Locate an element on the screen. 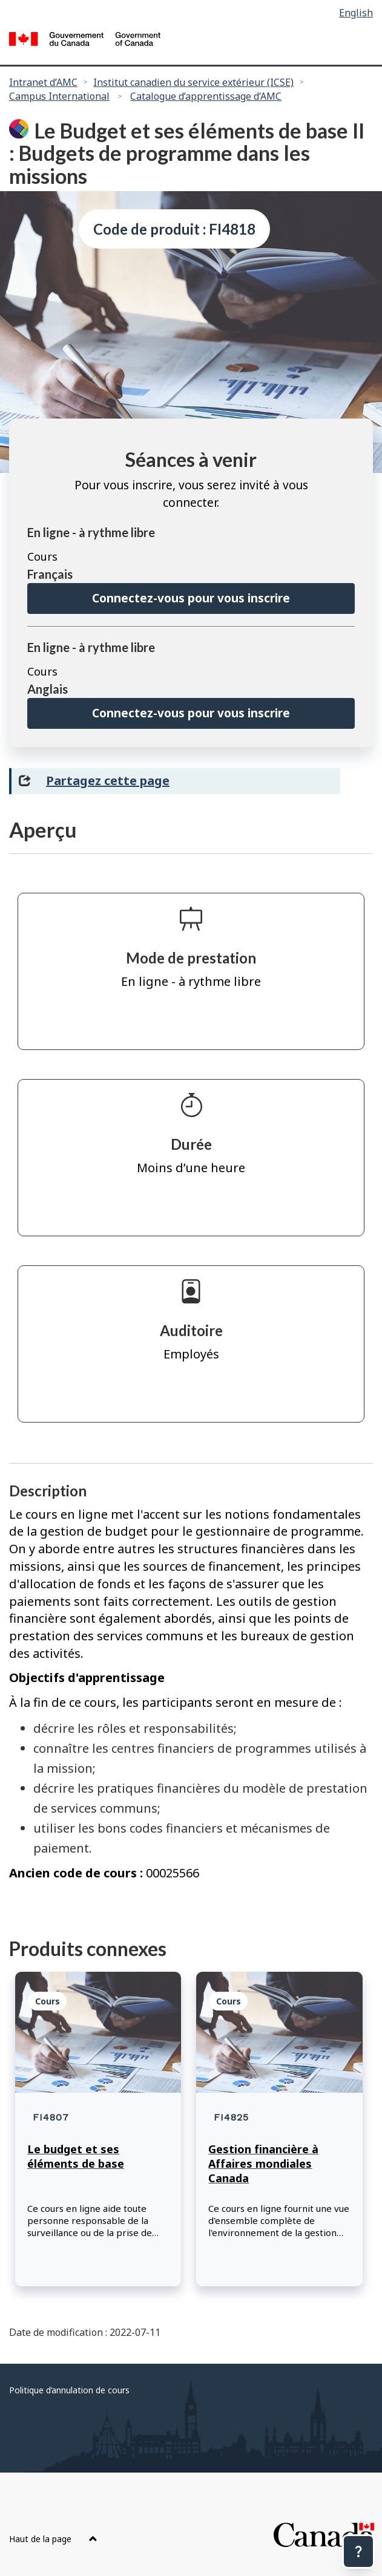  Haut de la page is located at coordinates (53, 2539).